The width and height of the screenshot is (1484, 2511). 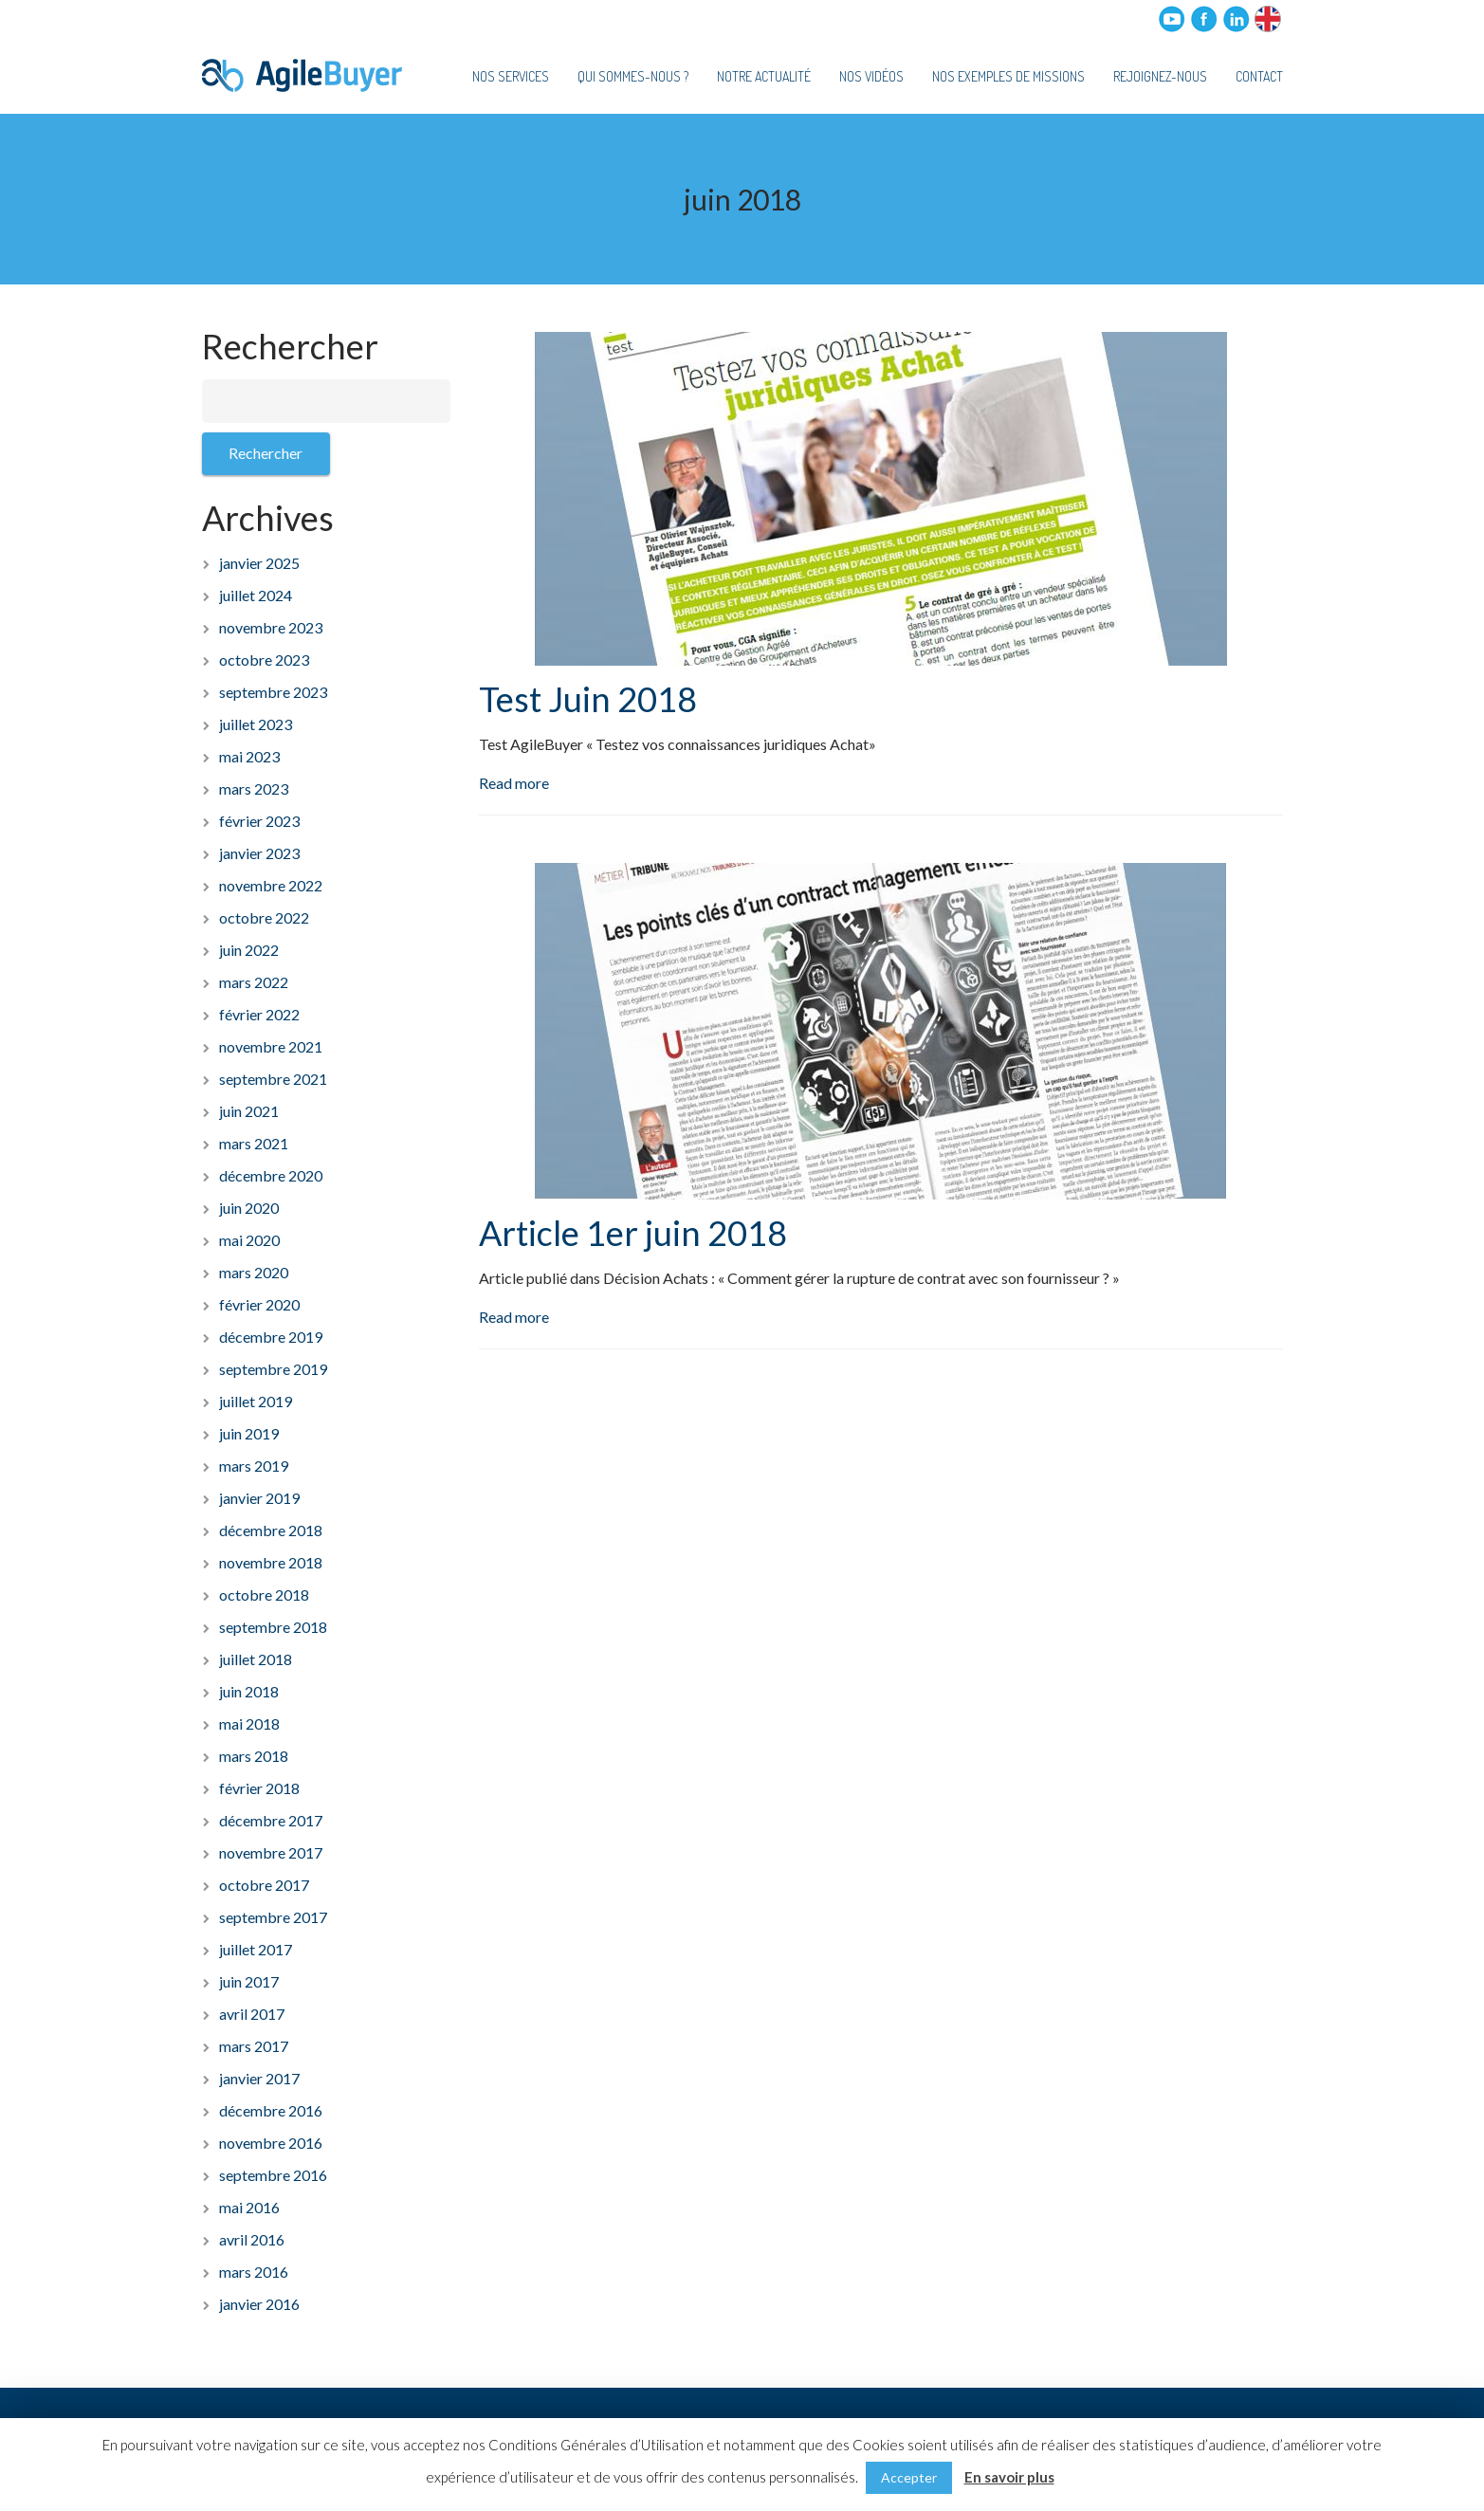 I want to click on juillet 2018, so click(x=255, y=1659).